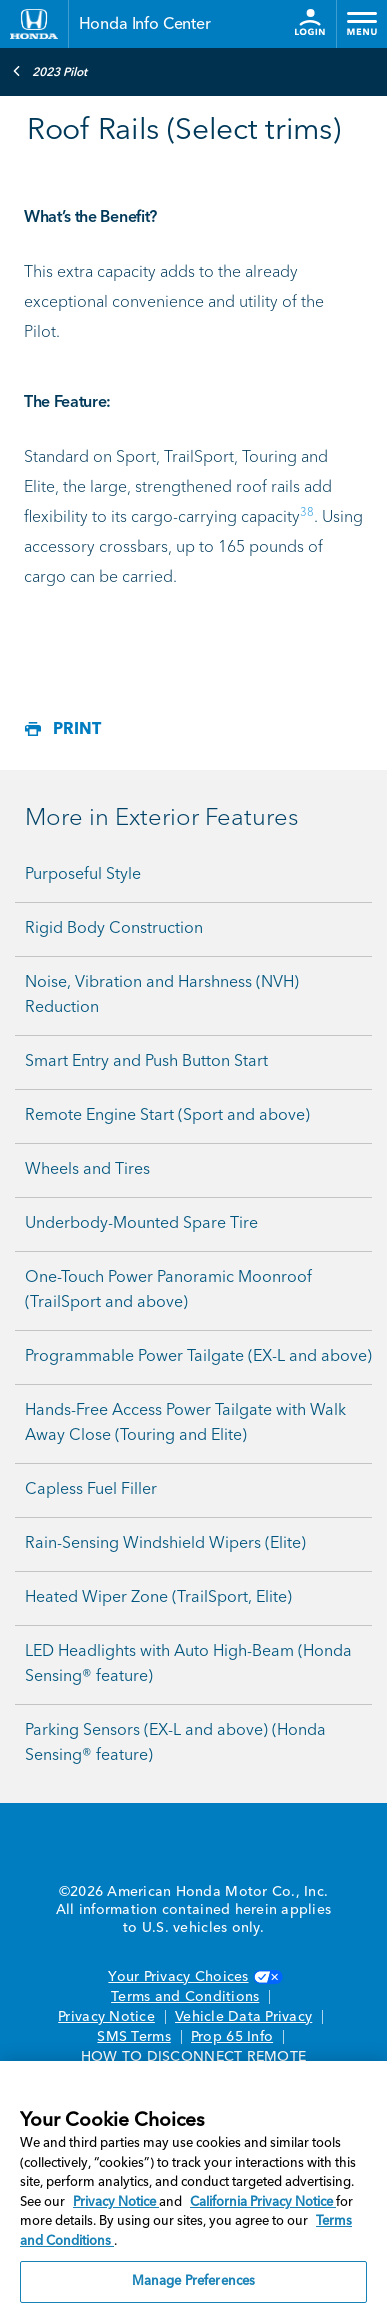 This screenshot has width=387, height=2313. I want to click on 38, so click(307, 513).